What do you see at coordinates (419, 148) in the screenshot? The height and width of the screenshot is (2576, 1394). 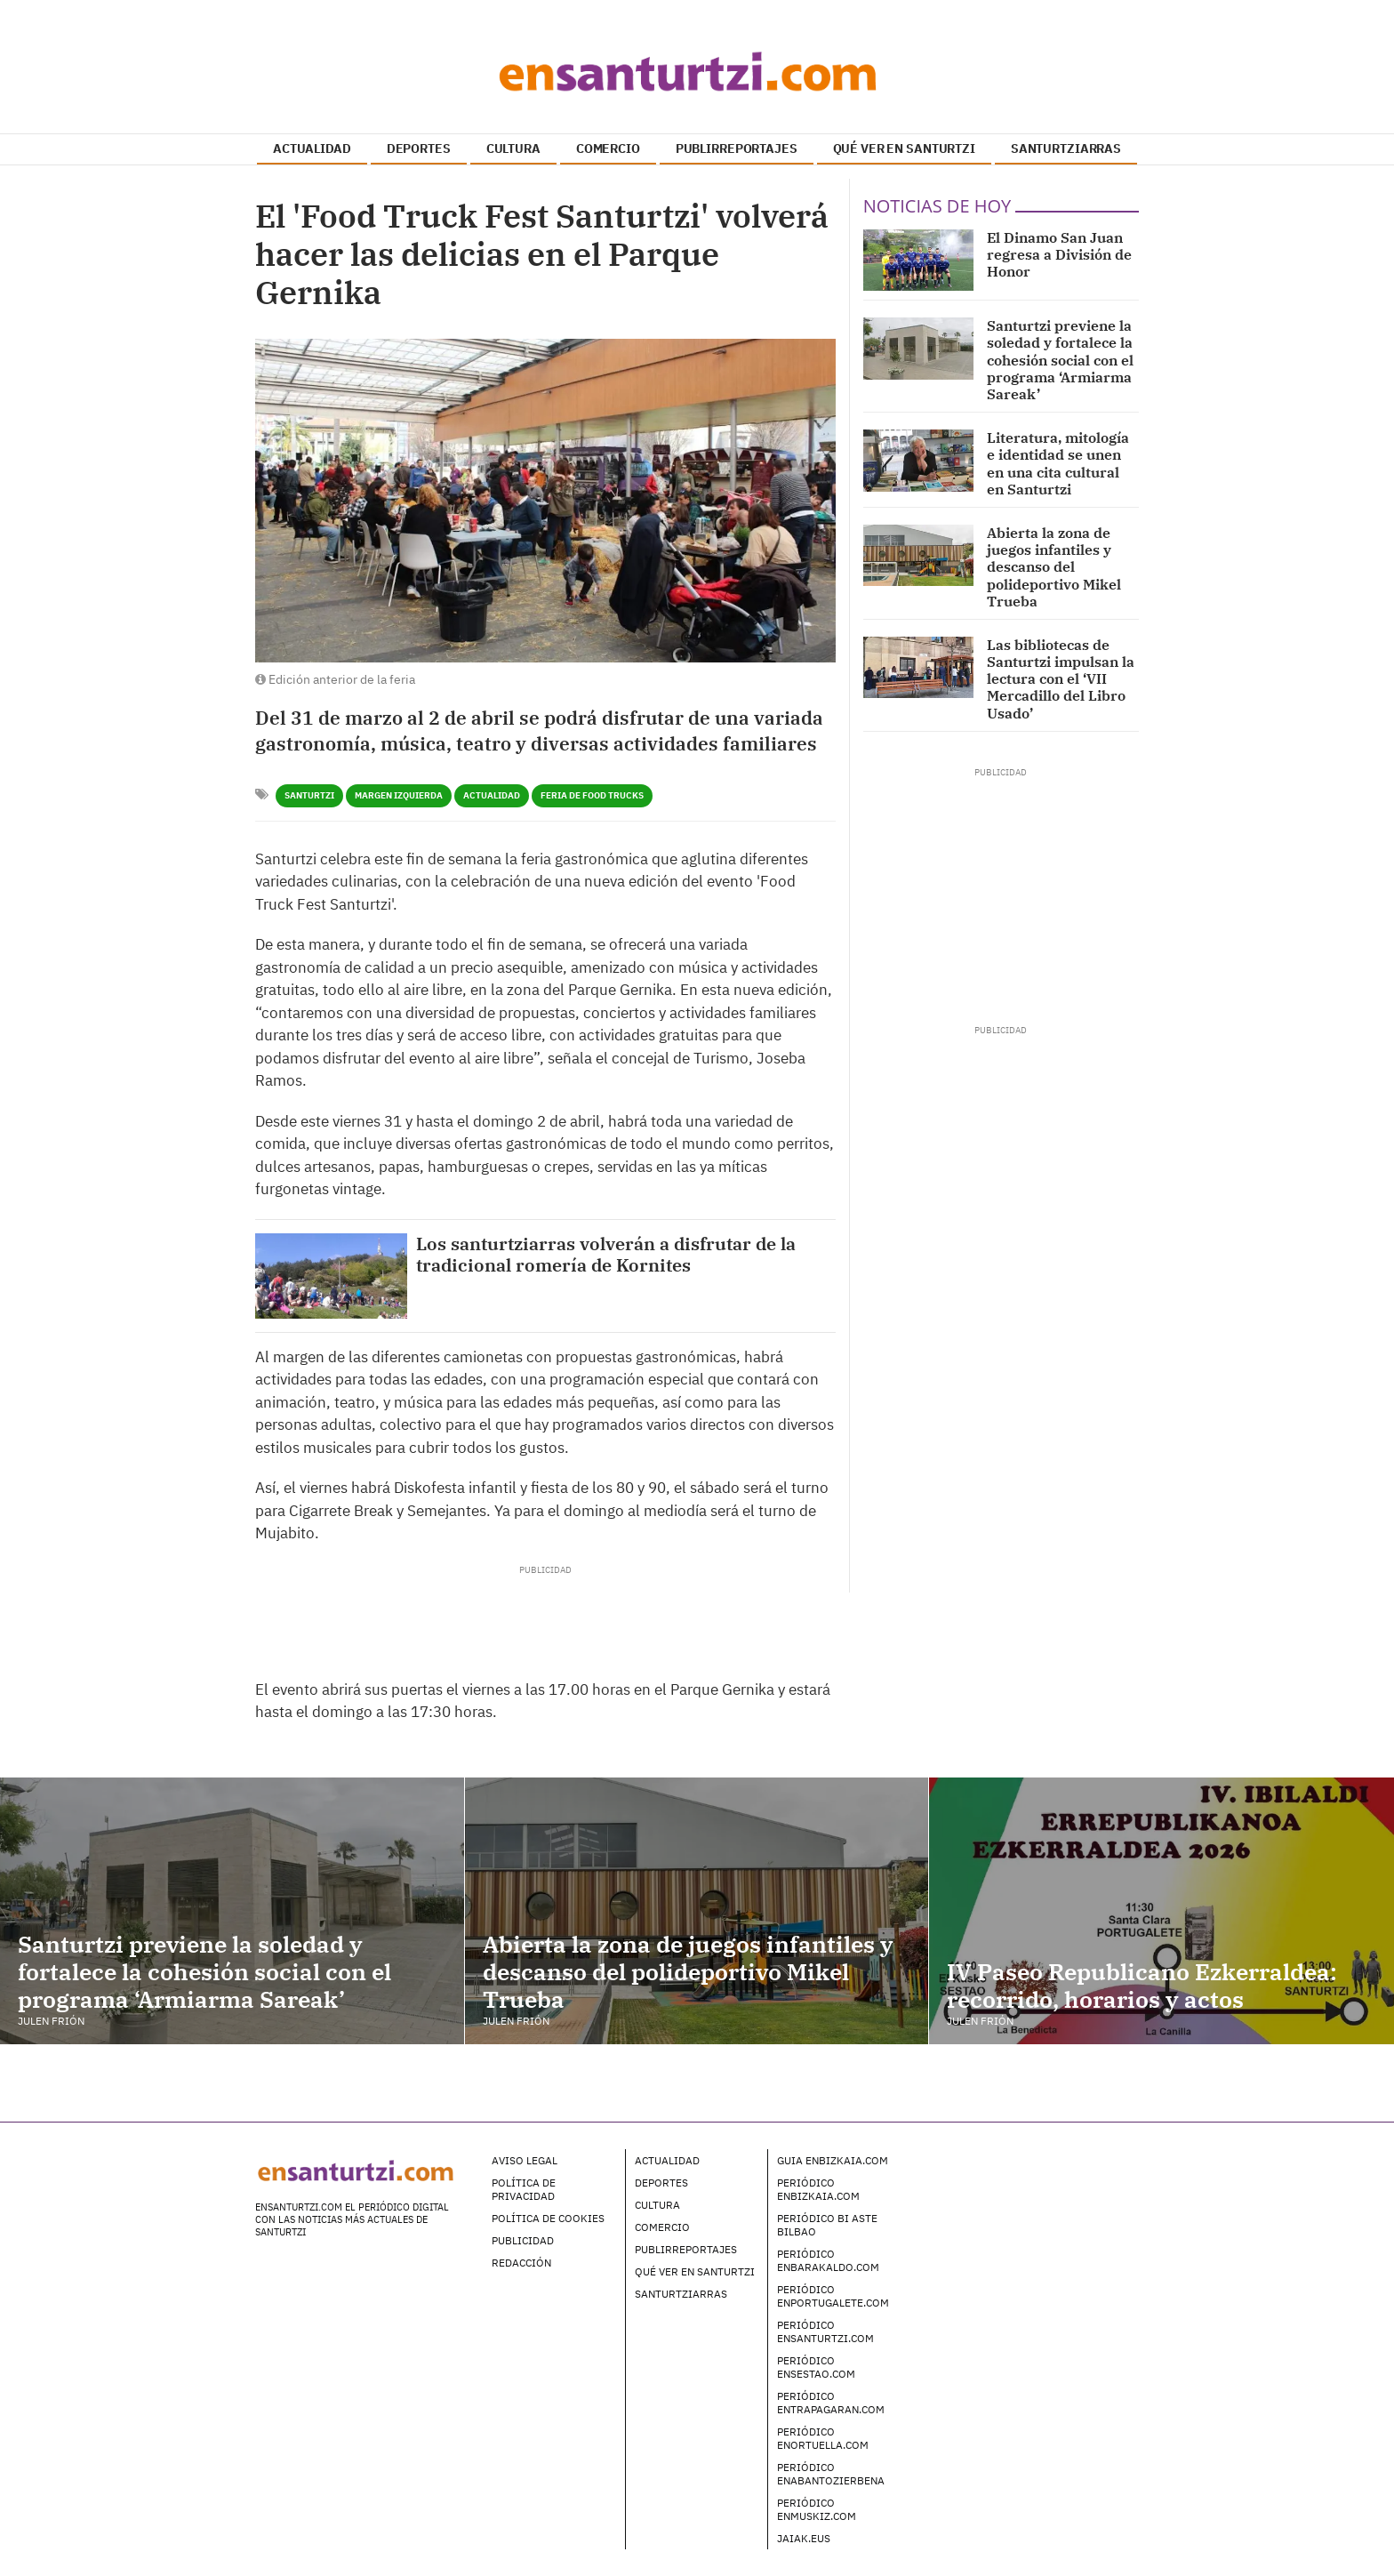 I see `DEPORTES` at bounding box center [419, 148].